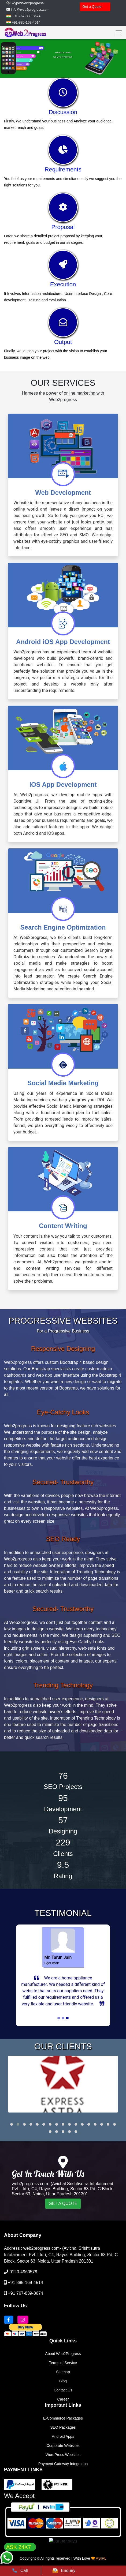 The image size is (126, 2576). What do you see at coordinates (27, 3) in the screenshot?
I see `Skype:Web2progress` at bounding box center [27, 3].